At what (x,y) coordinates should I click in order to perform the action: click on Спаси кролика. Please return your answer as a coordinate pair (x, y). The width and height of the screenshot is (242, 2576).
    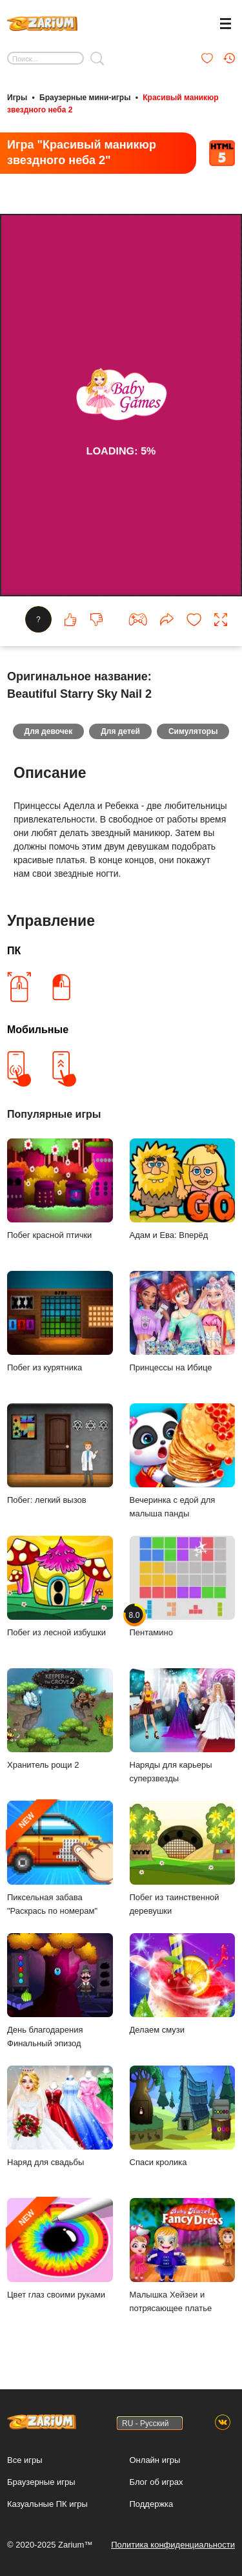
    Looking at the image, I should click on (183, 2116).